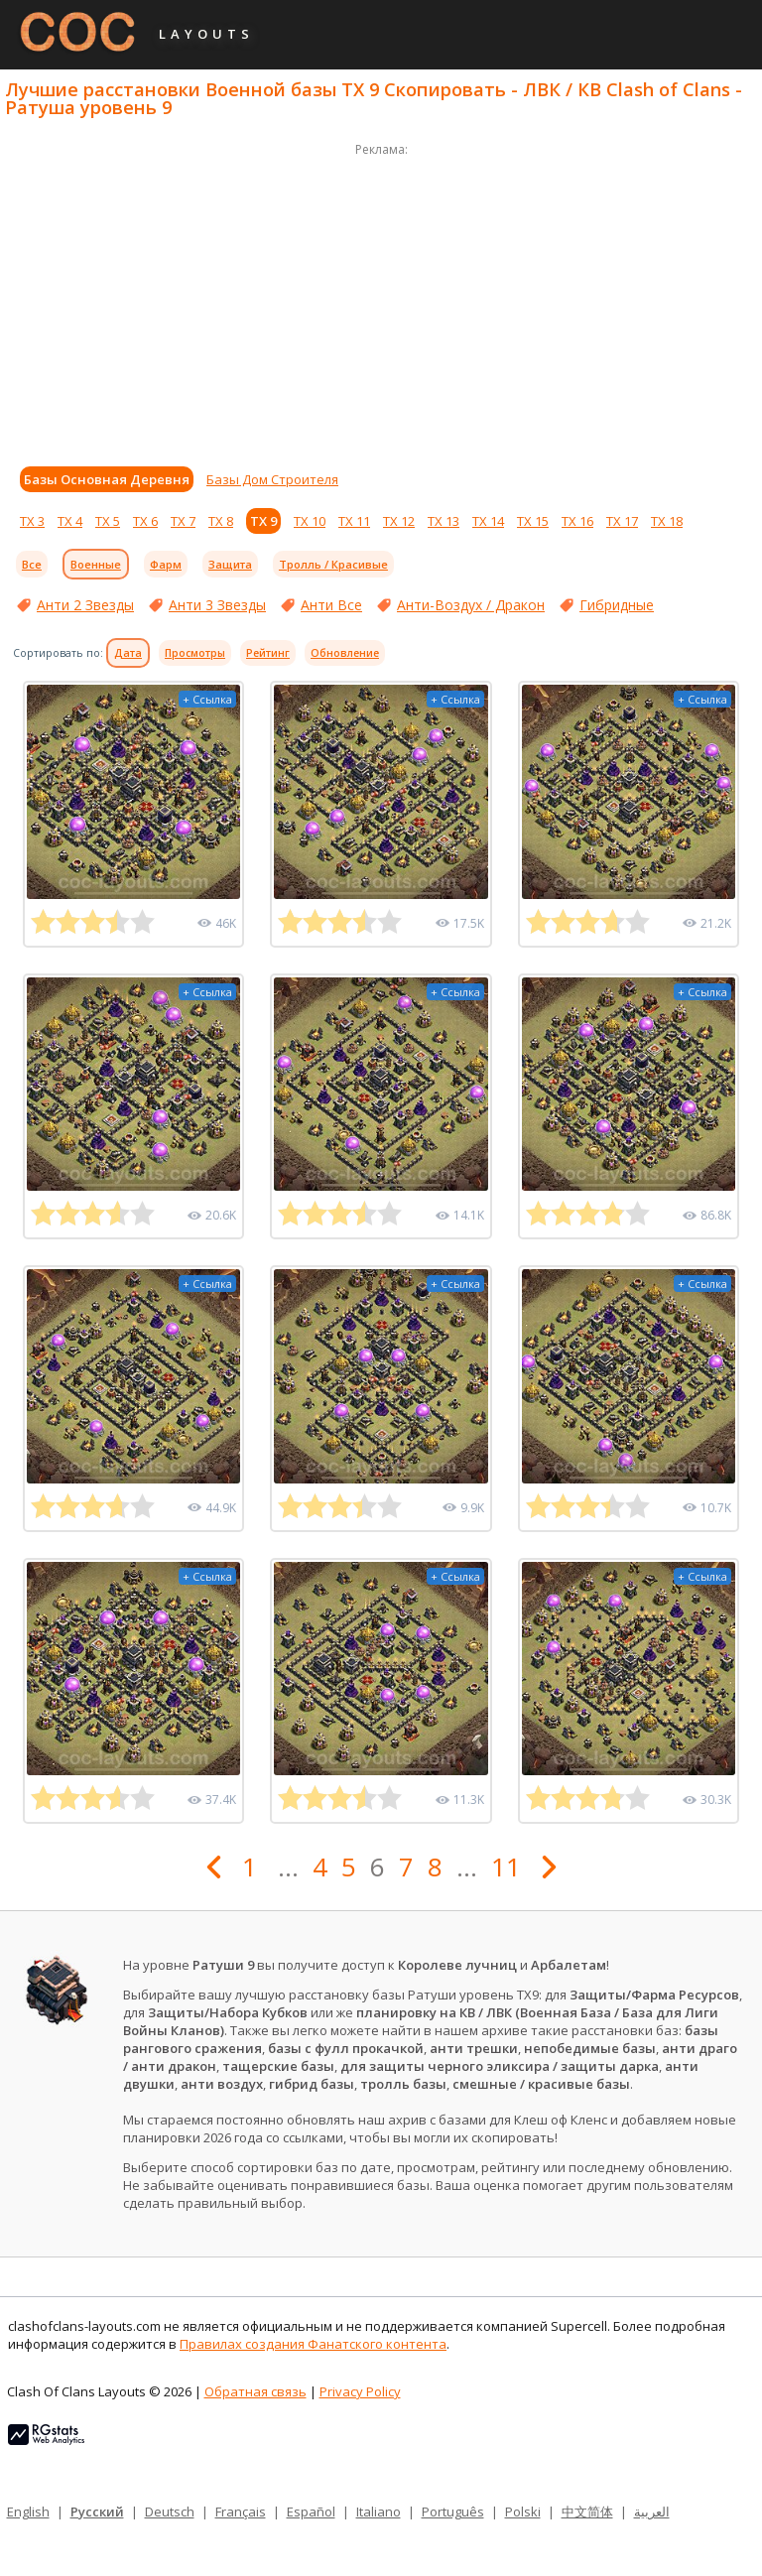 The height and width of the screenshot is (2576, 762). What do you see at coordinates (533, 521) in the screenshot?
I see `ТХ 15` at bounding box center [533, 521].